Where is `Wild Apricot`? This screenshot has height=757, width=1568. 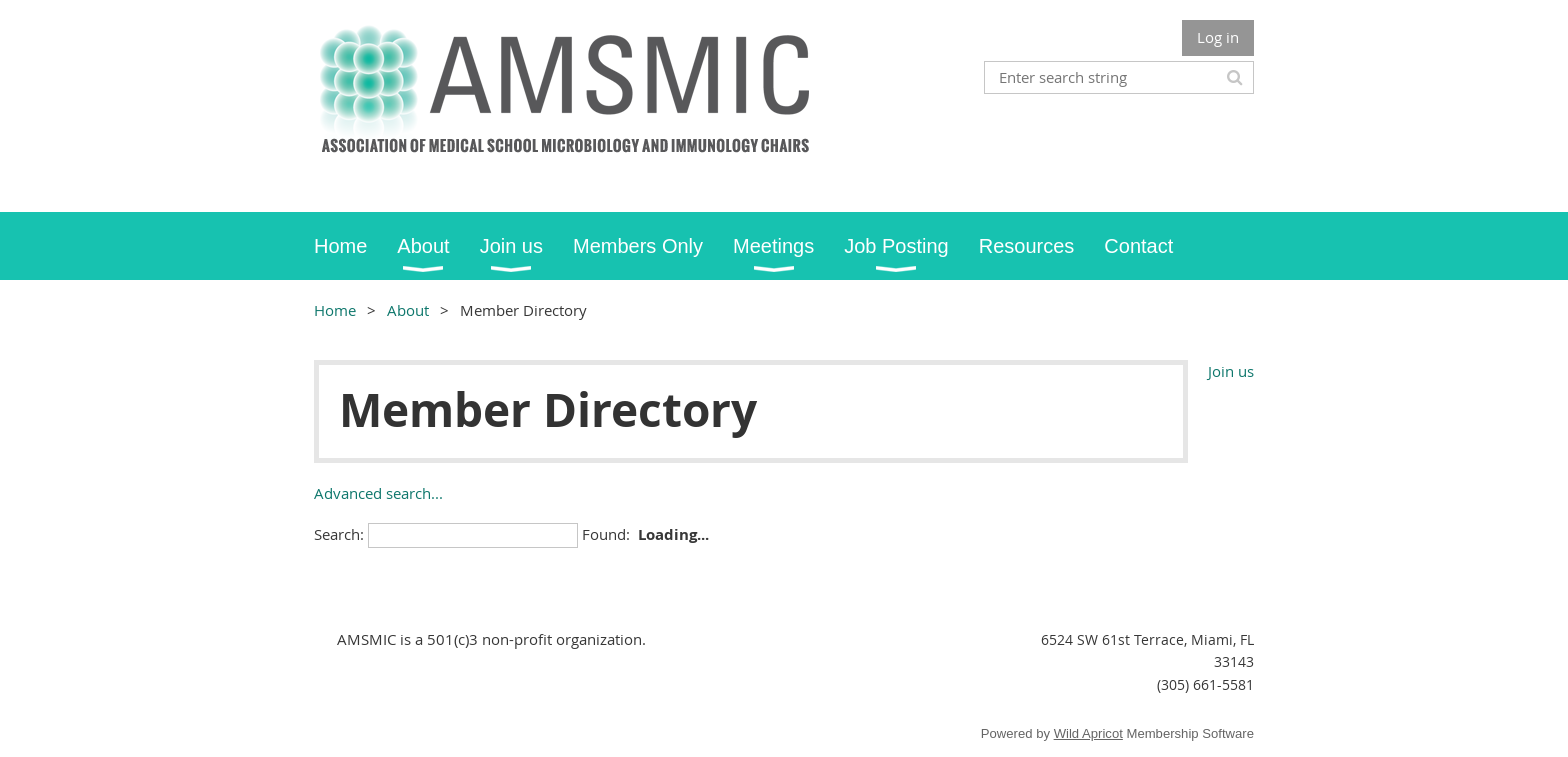 Wild Apricot is located at coordinates (1088, 733).